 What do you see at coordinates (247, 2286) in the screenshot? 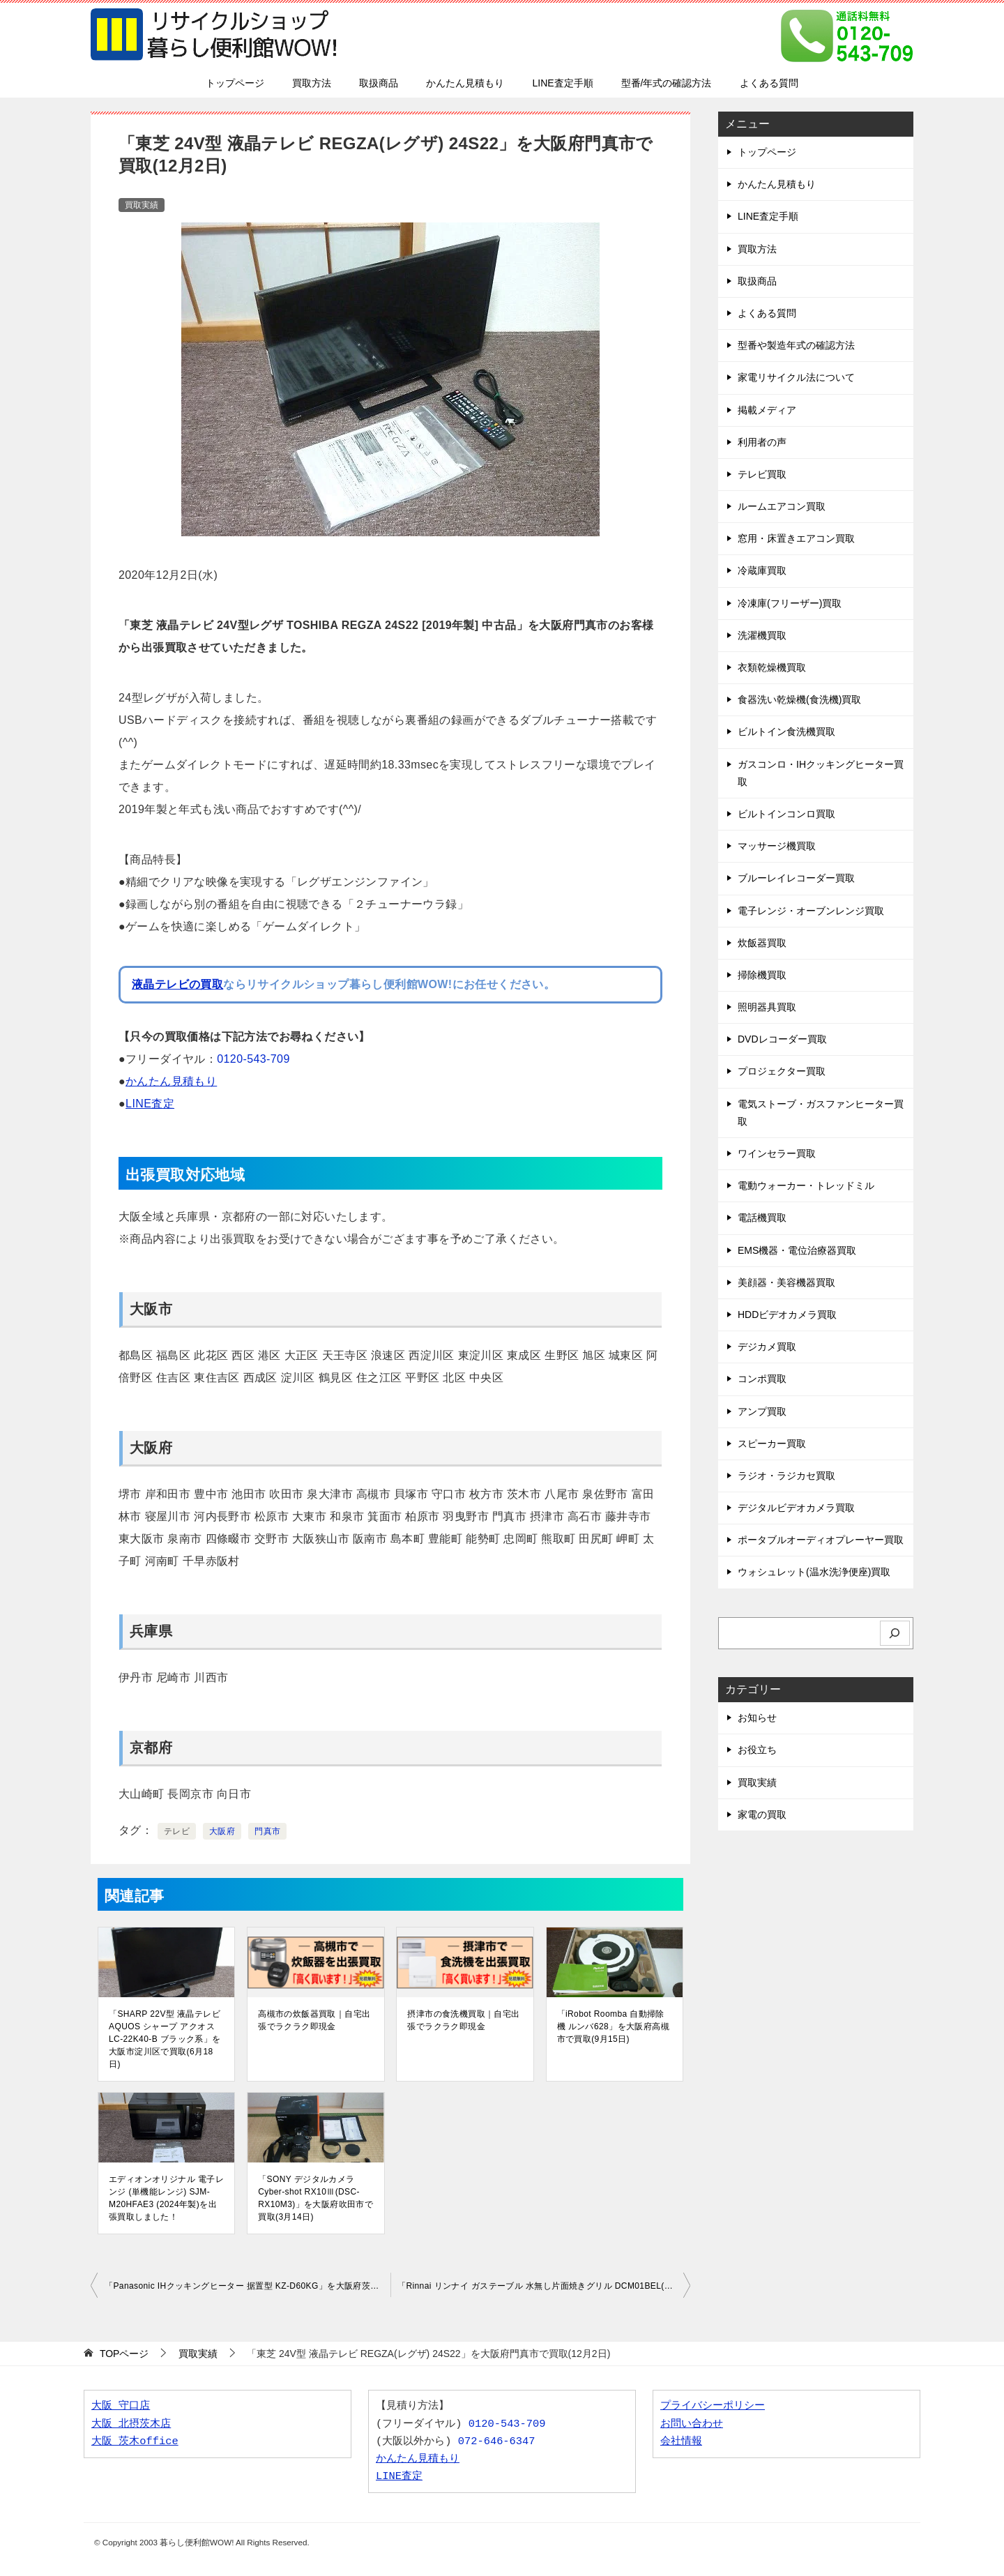
I see `「Panasonic IHクッキングヒーター 据置型 KZ-D60KG」を大阪府茨木市で買取(12月2日)` at bounding box center [247, 2286].